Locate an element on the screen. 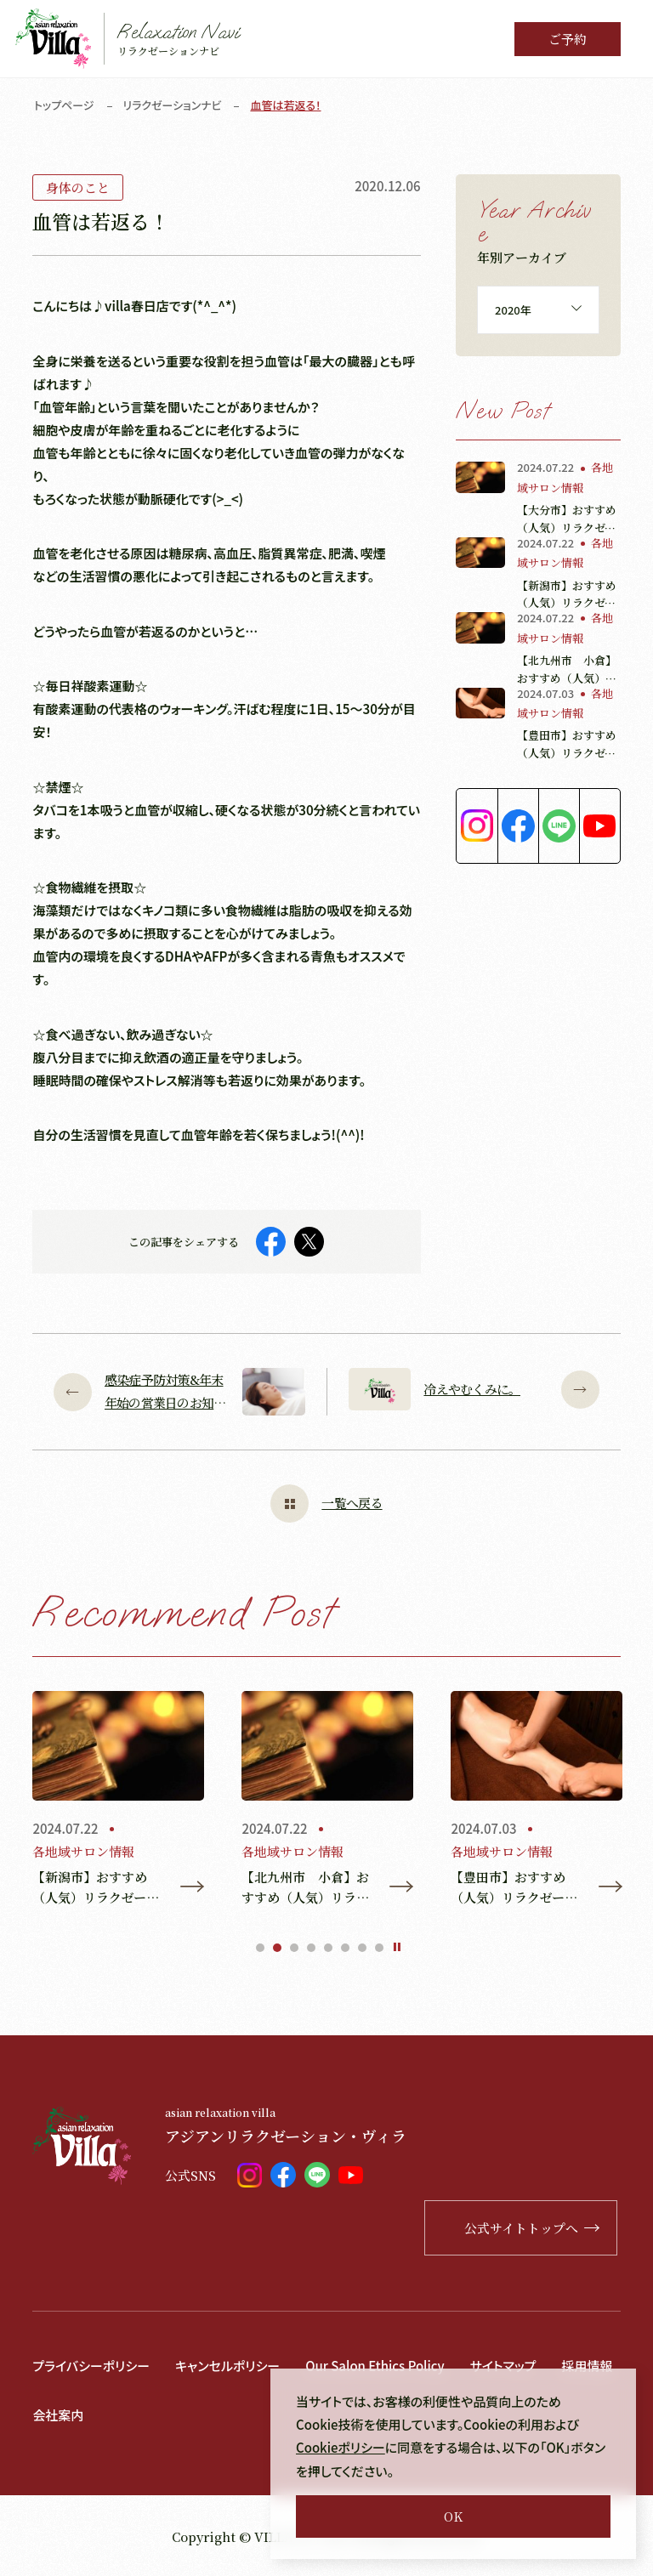 Image resolution: width=653 pixels, height=2576 pixels. 会社案内 is located at coordinates (57, 2414).